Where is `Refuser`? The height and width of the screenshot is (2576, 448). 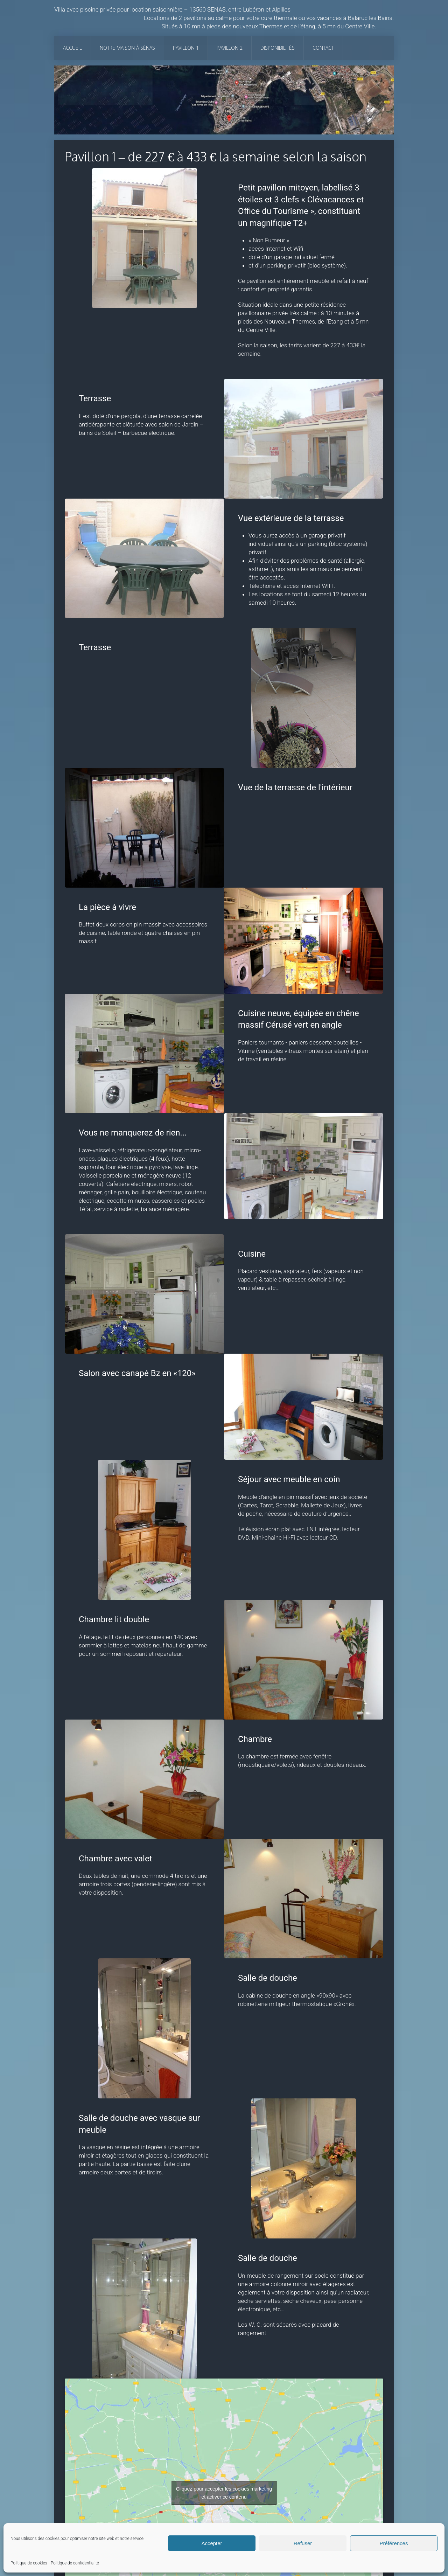 Refuser is located at coordinates (303, 2543).